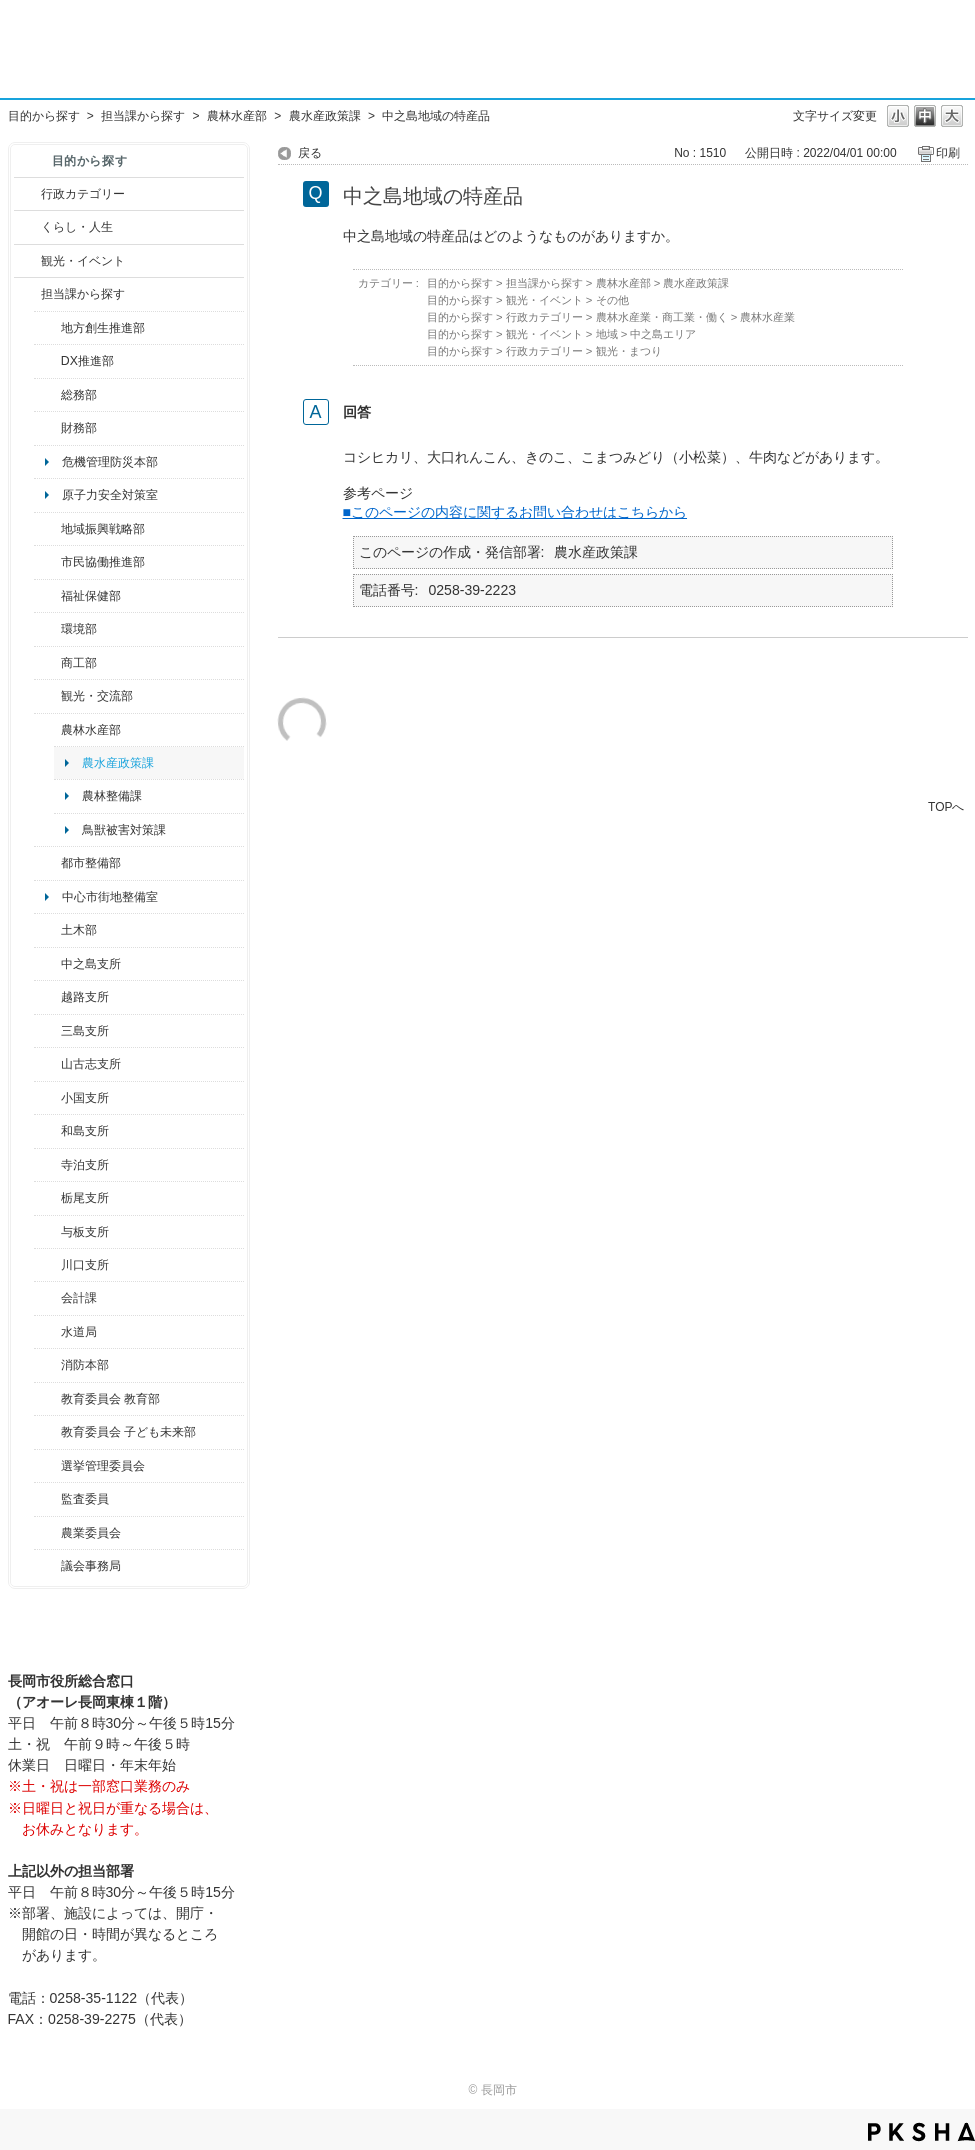  Describe the element at coordinates (143, 116) in the screenshot. I see `担当課から探す` at that location.